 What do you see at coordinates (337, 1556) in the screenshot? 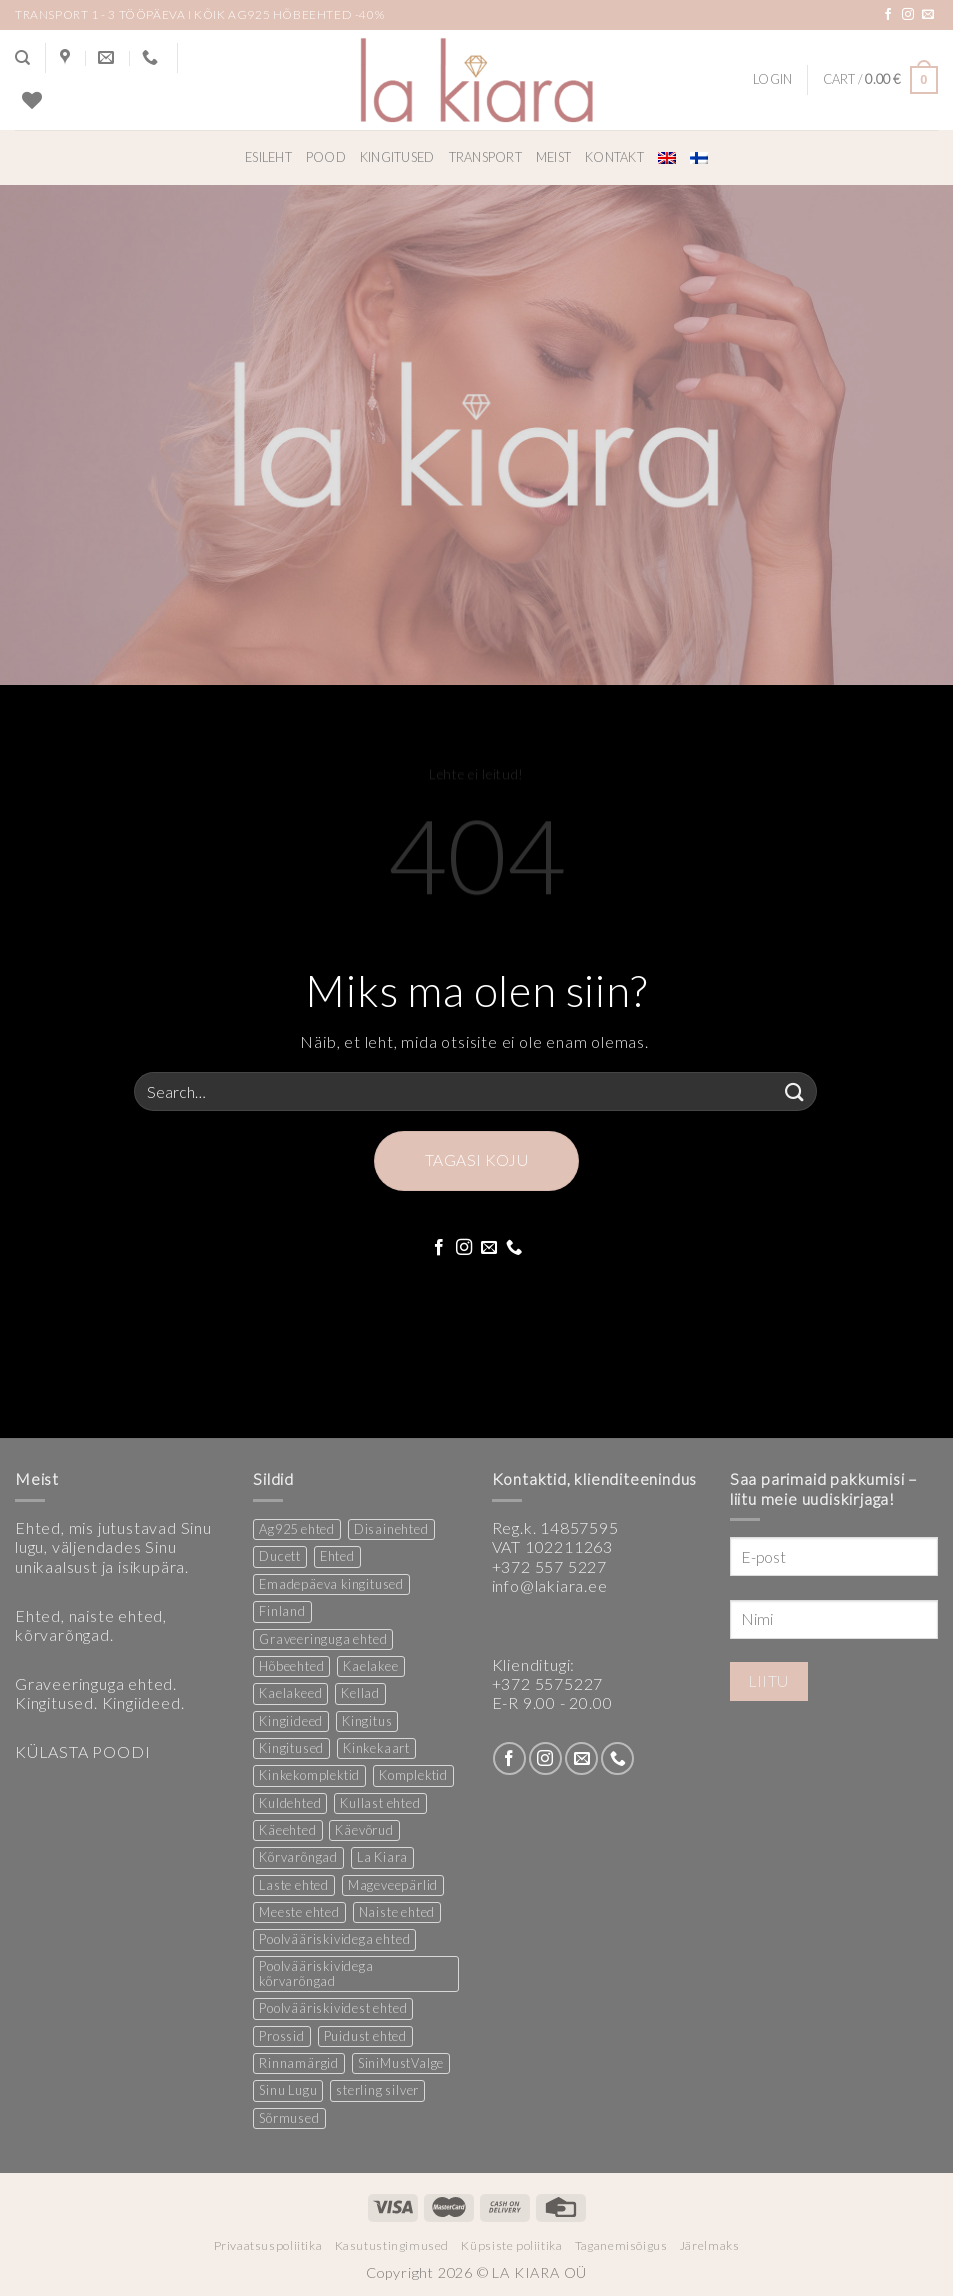
I see `Ehted [Ehted (35 products)]` at bounding box center [337, 1556].